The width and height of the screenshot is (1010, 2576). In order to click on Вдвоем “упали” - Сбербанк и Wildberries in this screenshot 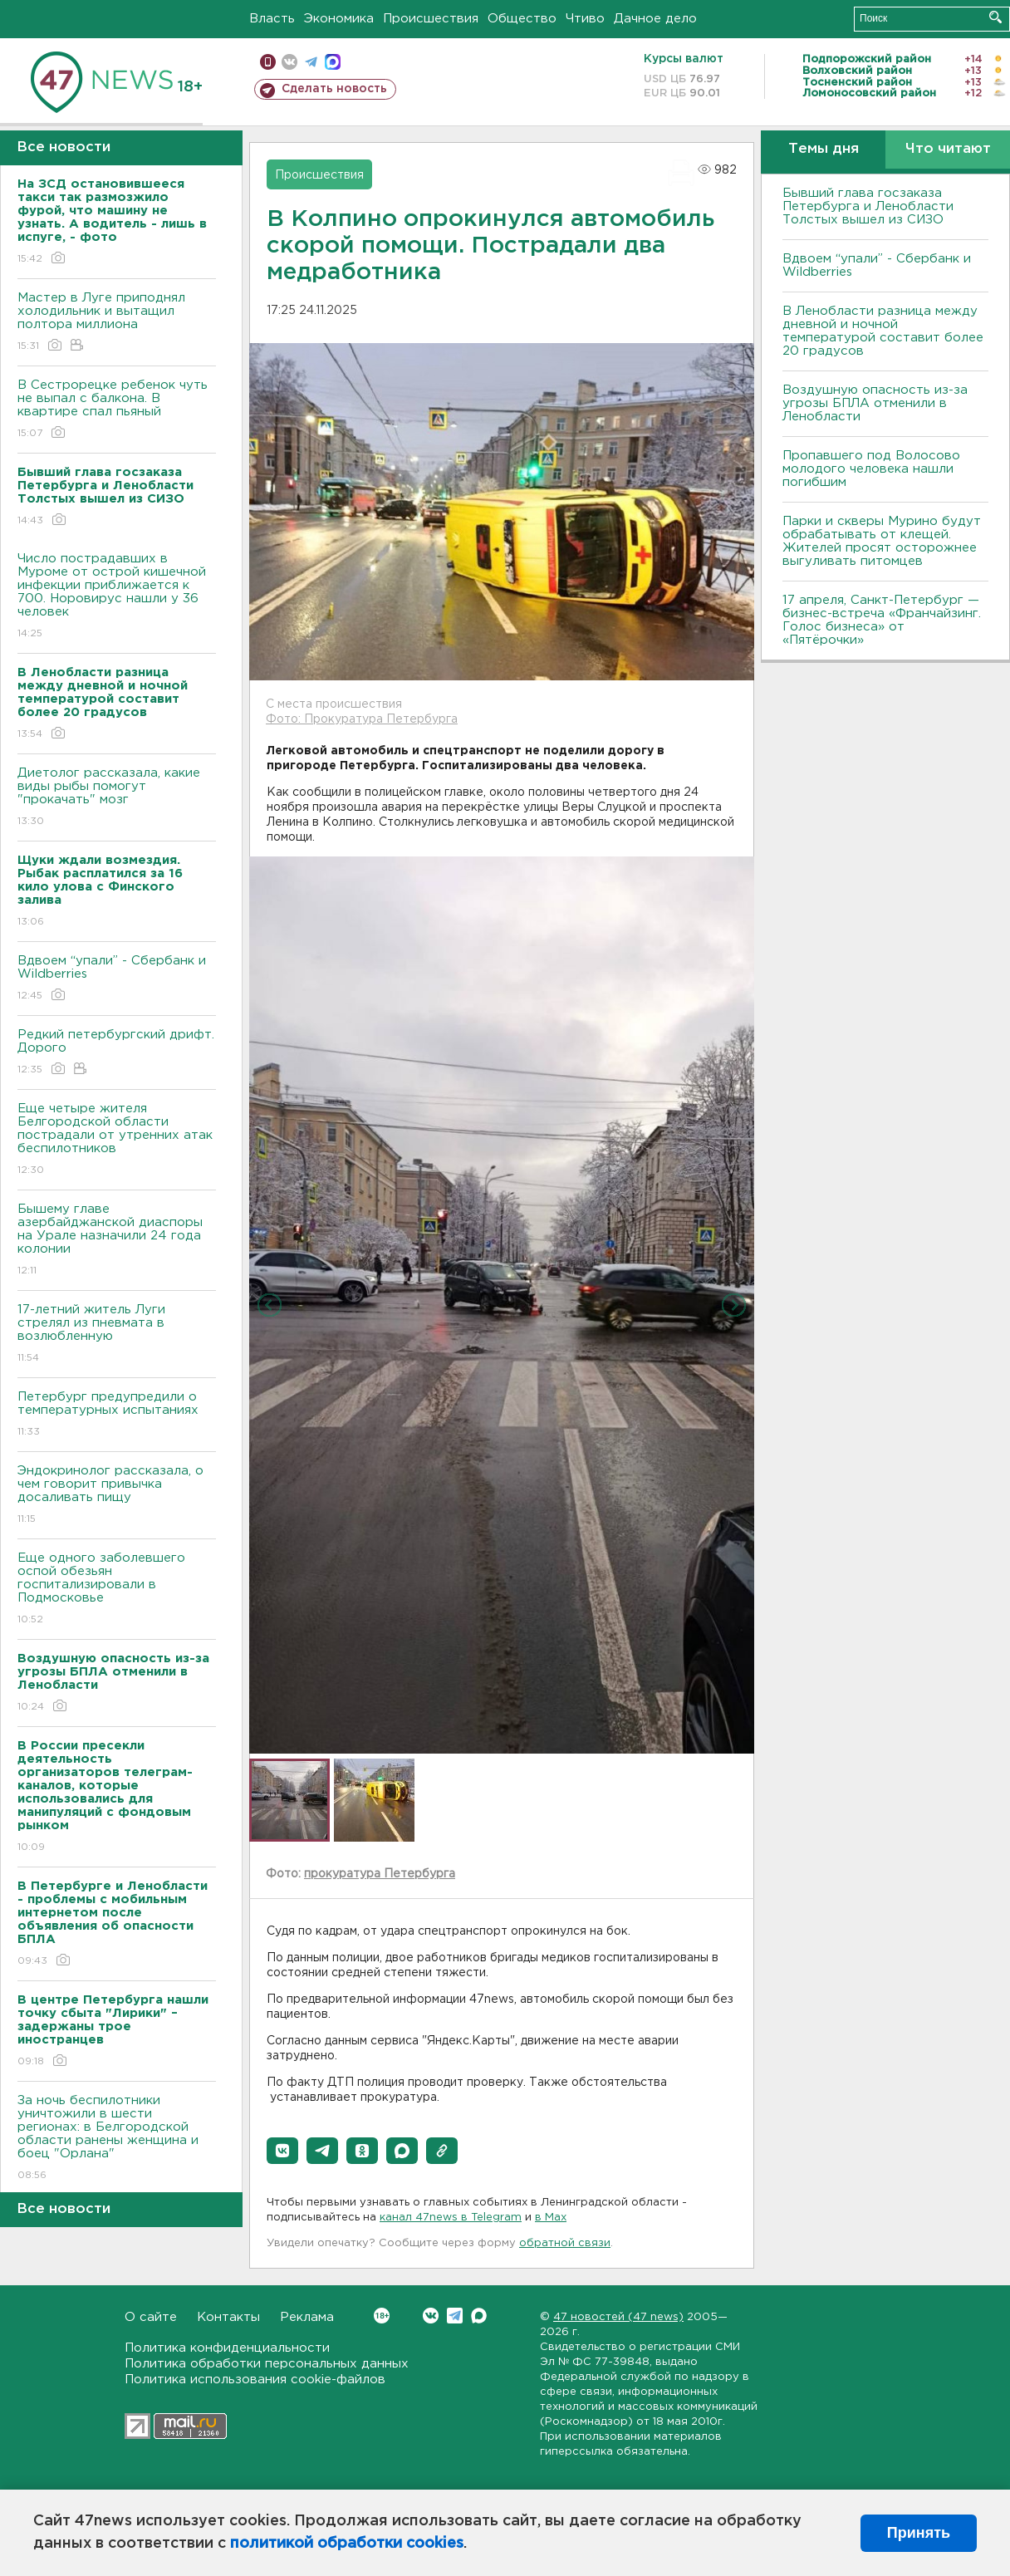, I will do `click(116, 979)`.